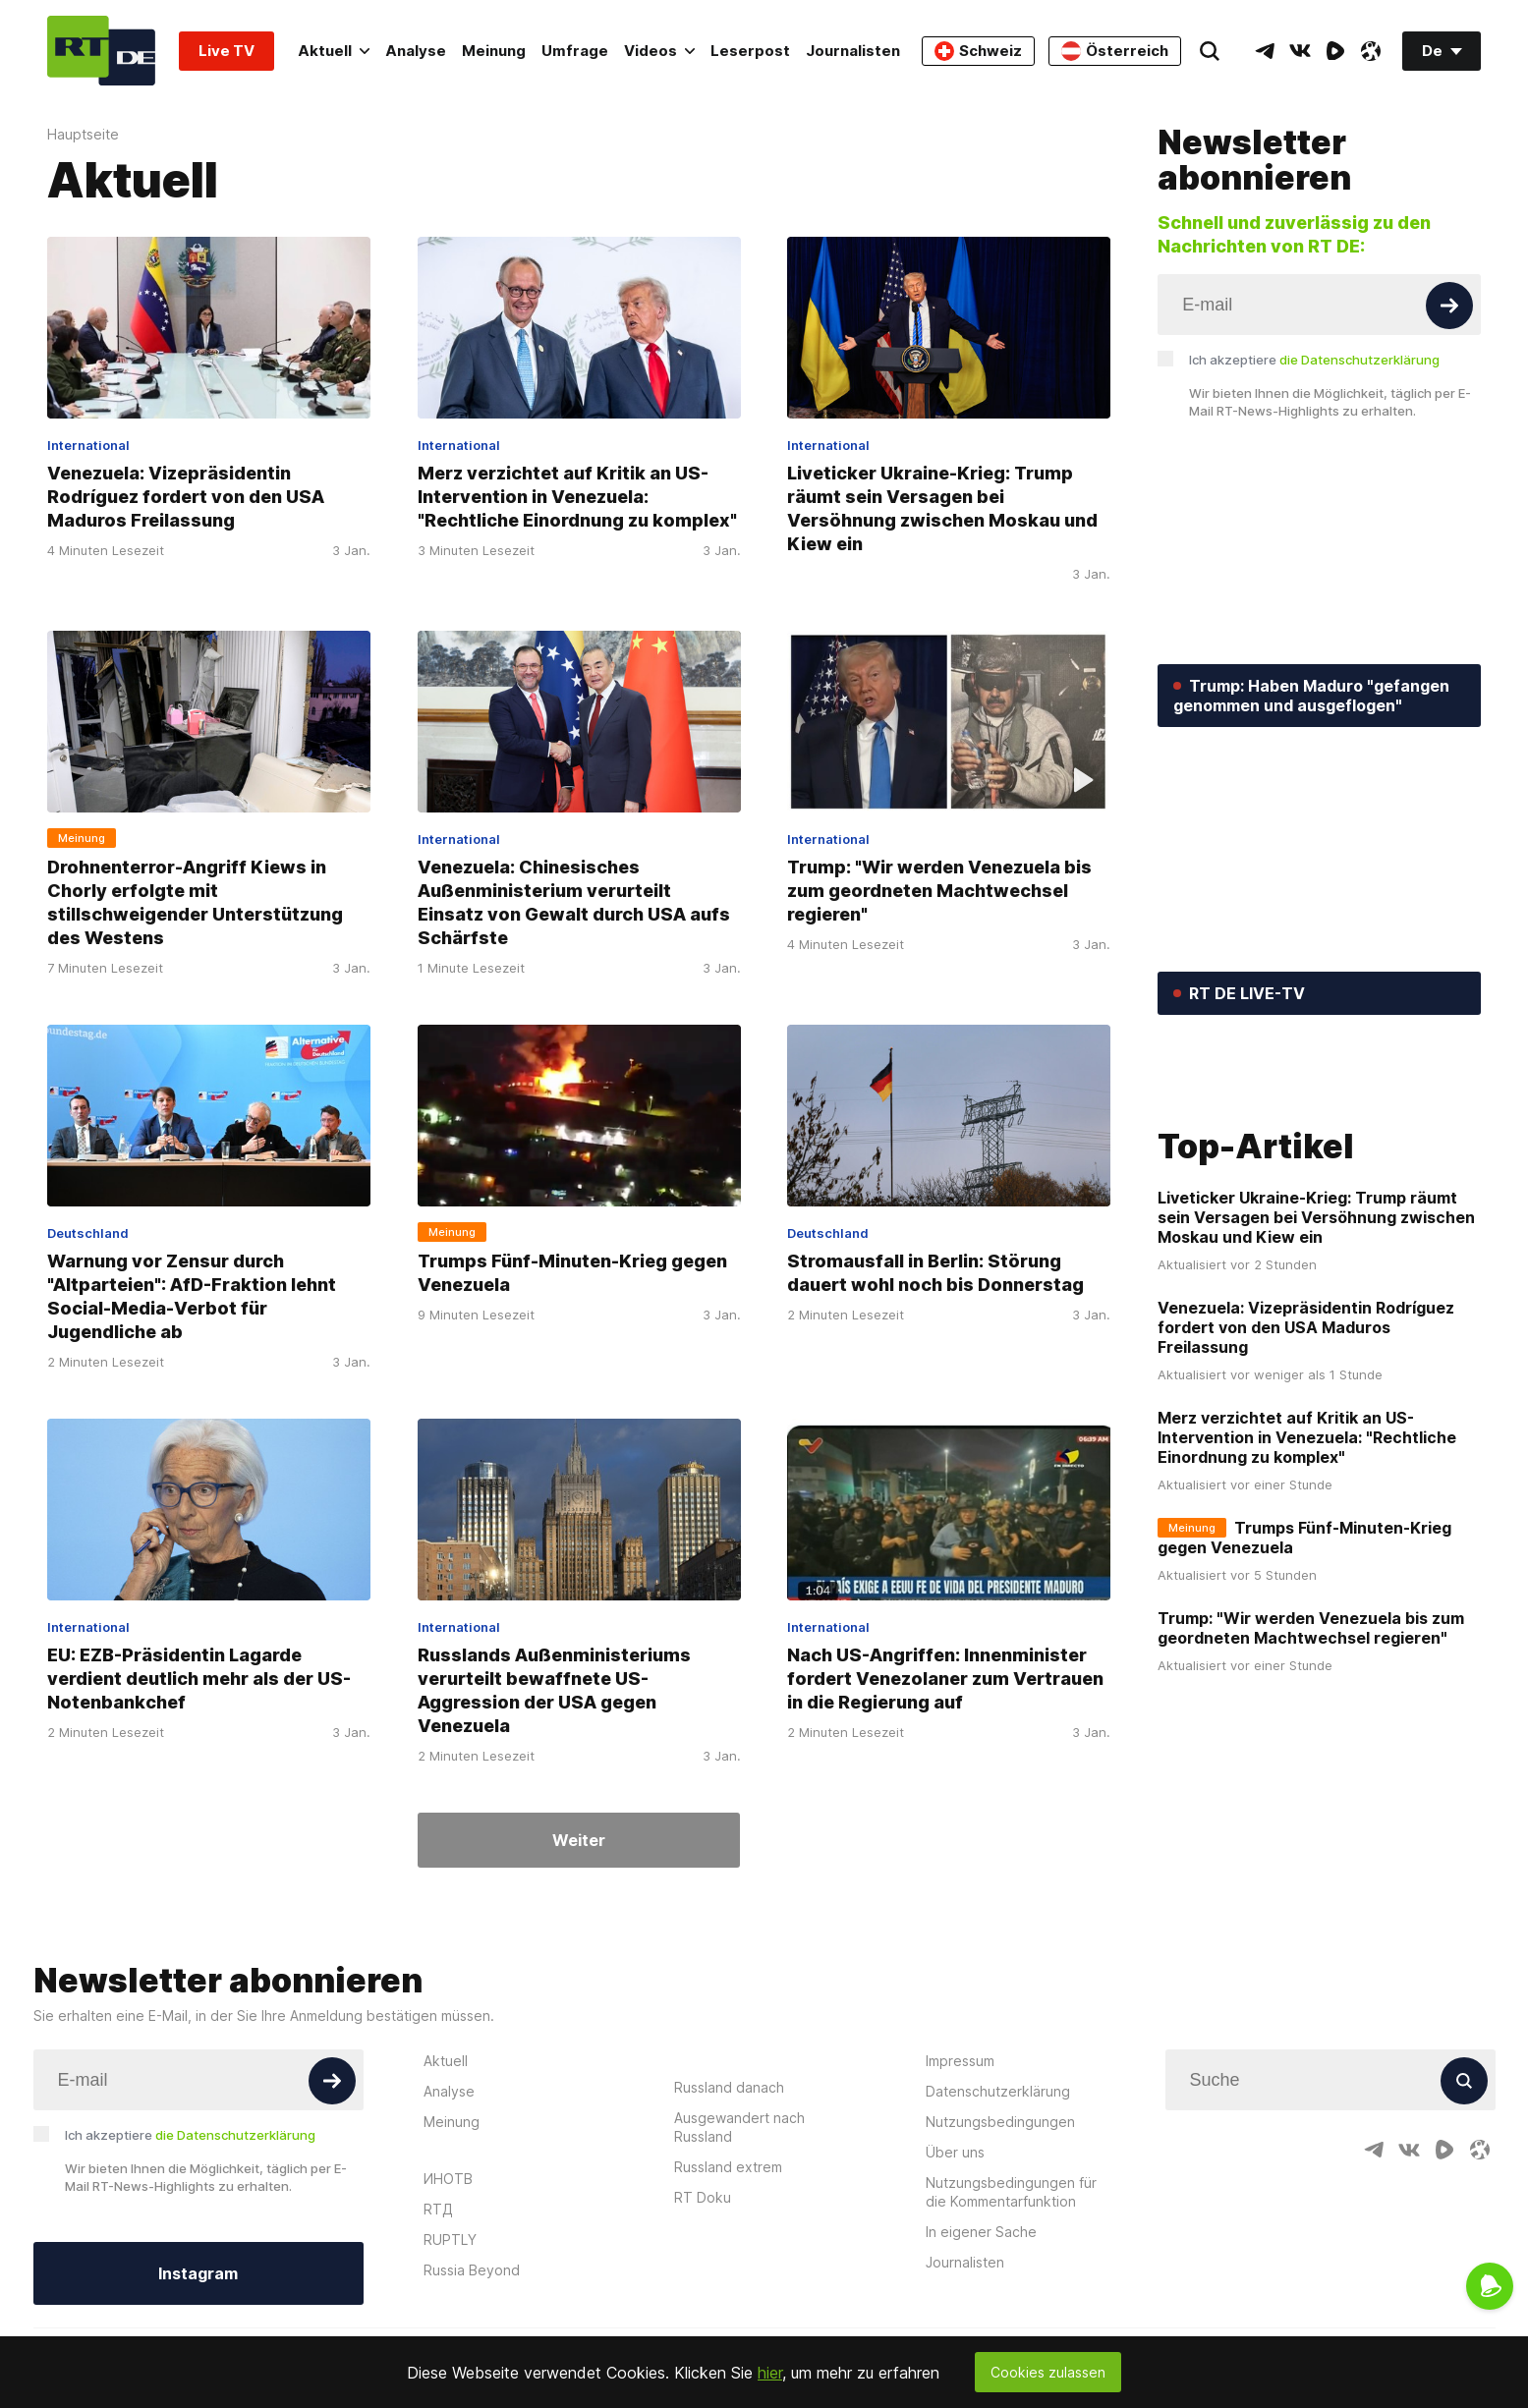  Describe the element at coordinates (1335, 51) in the screenshot. I see `[RumbleIcon]` at that location.